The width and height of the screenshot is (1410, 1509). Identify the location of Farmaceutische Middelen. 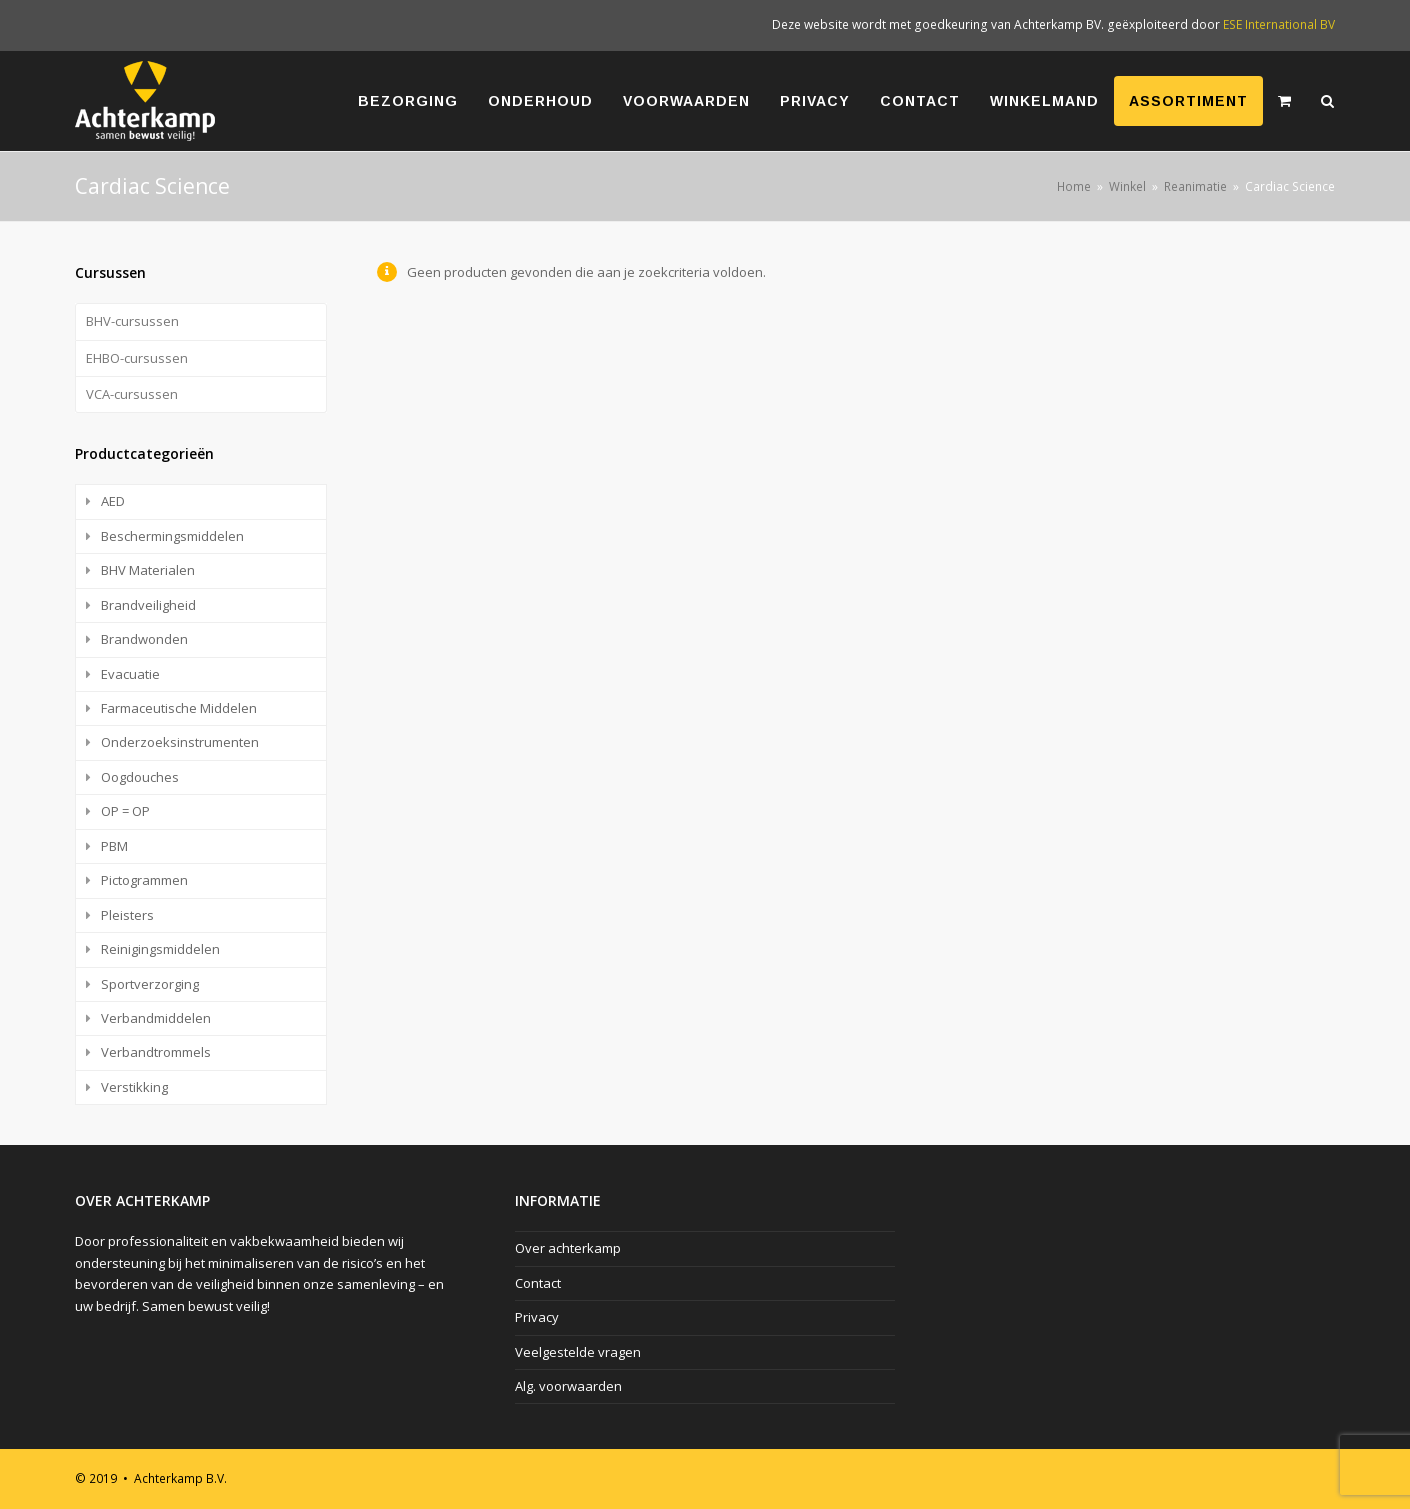
(179, 708).